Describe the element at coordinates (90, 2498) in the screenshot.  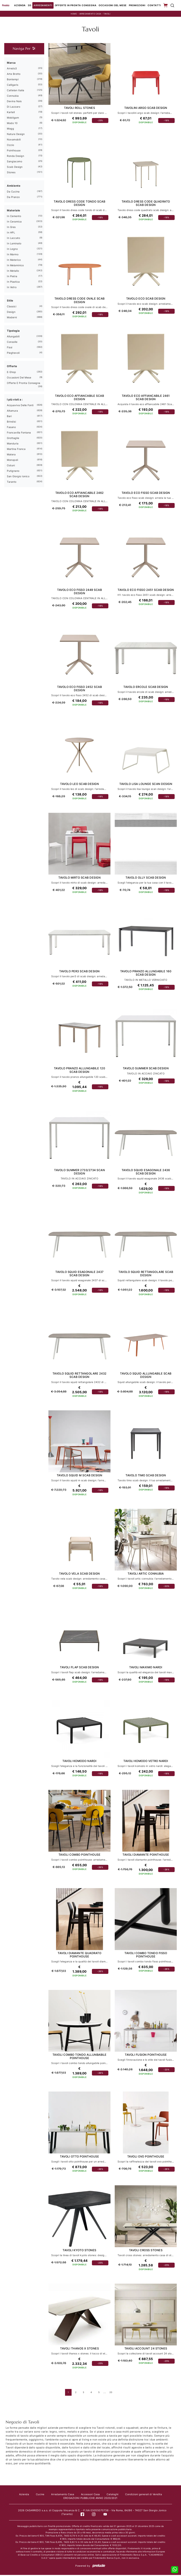
I see `EROGAZIONI PUBBLICHE ANNO 2020/2021` at that location.